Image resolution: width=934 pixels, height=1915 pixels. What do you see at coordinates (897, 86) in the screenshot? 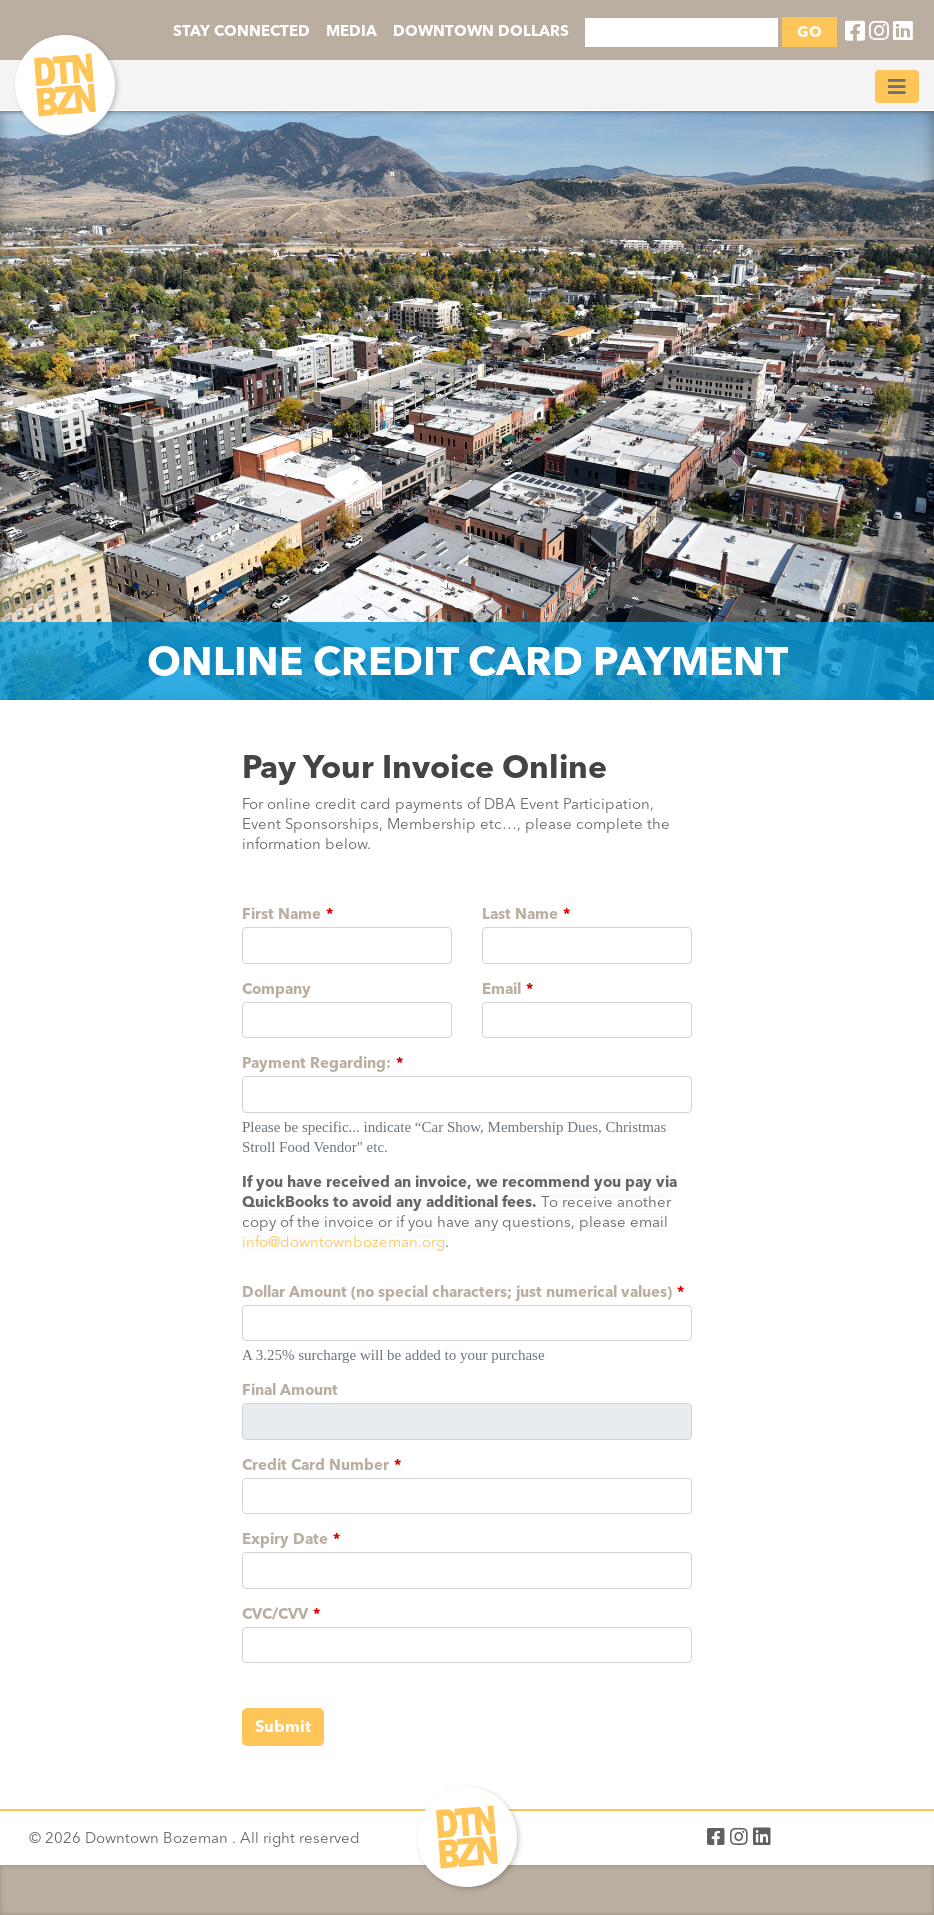
I see `[Toggle navigation]` at bounding box center [897, 86].